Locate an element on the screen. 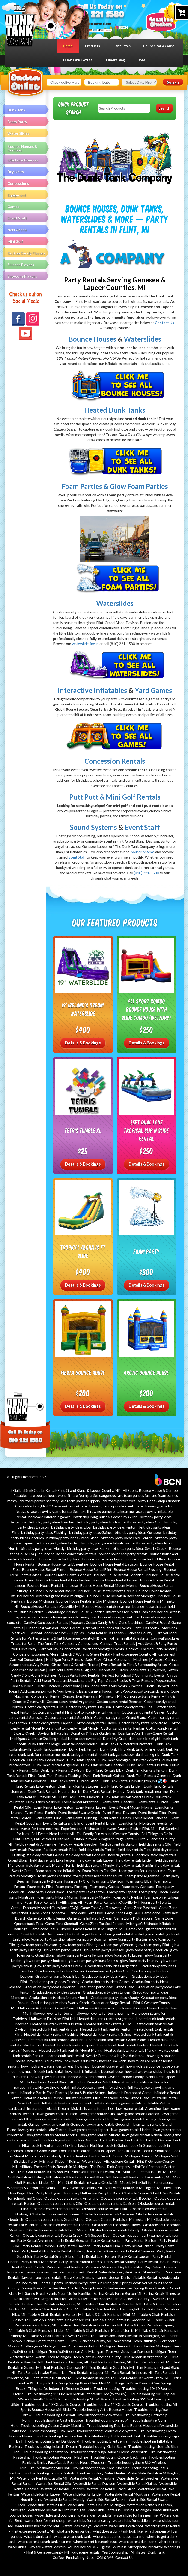 Image resolution: width=188 pixels, height=2576 pixels. Party Rental Beecher is located at coordinates (72, 2240).